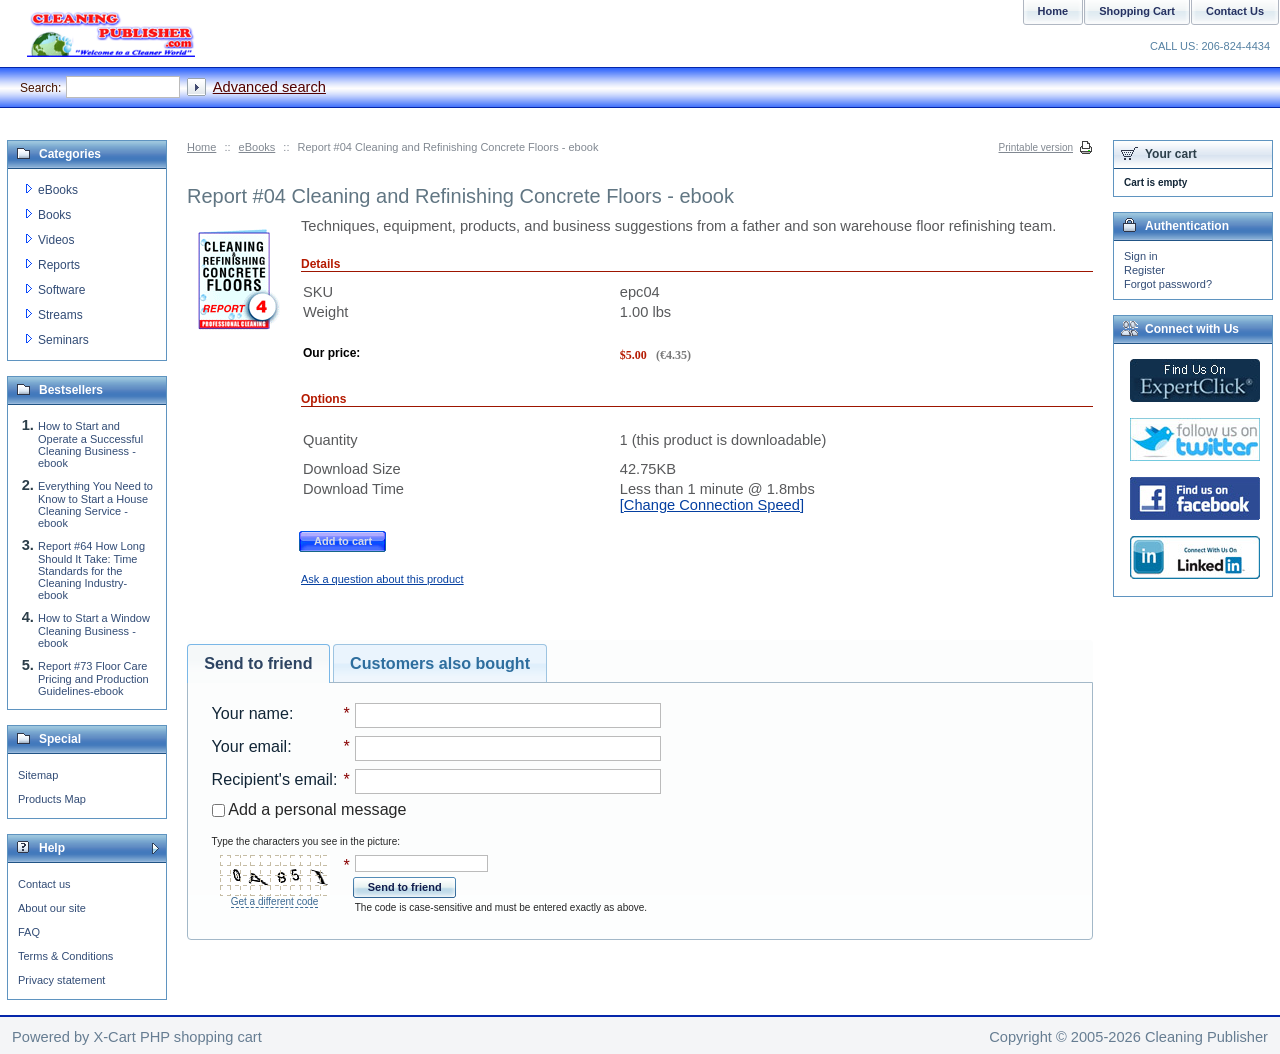 The height and width of the screenshot is (1054, 1280). I want to click on Books, so click(54, 215).